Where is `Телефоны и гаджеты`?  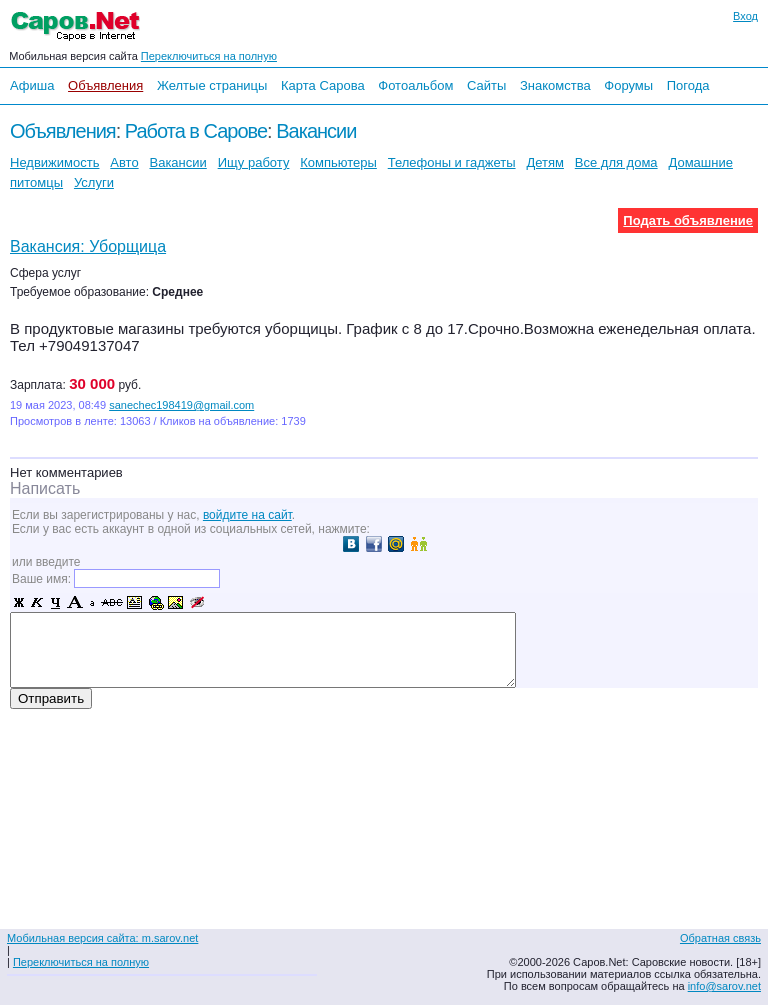 Телефоны и гаджеты is located at coordinates (452, 162).